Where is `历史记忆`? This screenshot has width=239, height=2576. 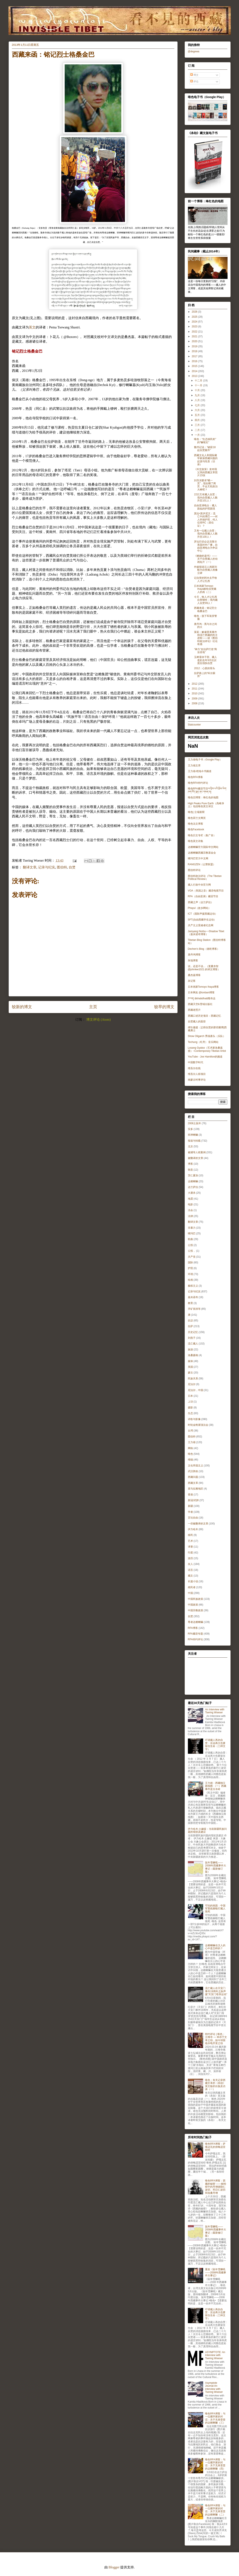
历史记忆 is located at coordinates (193, 1332).